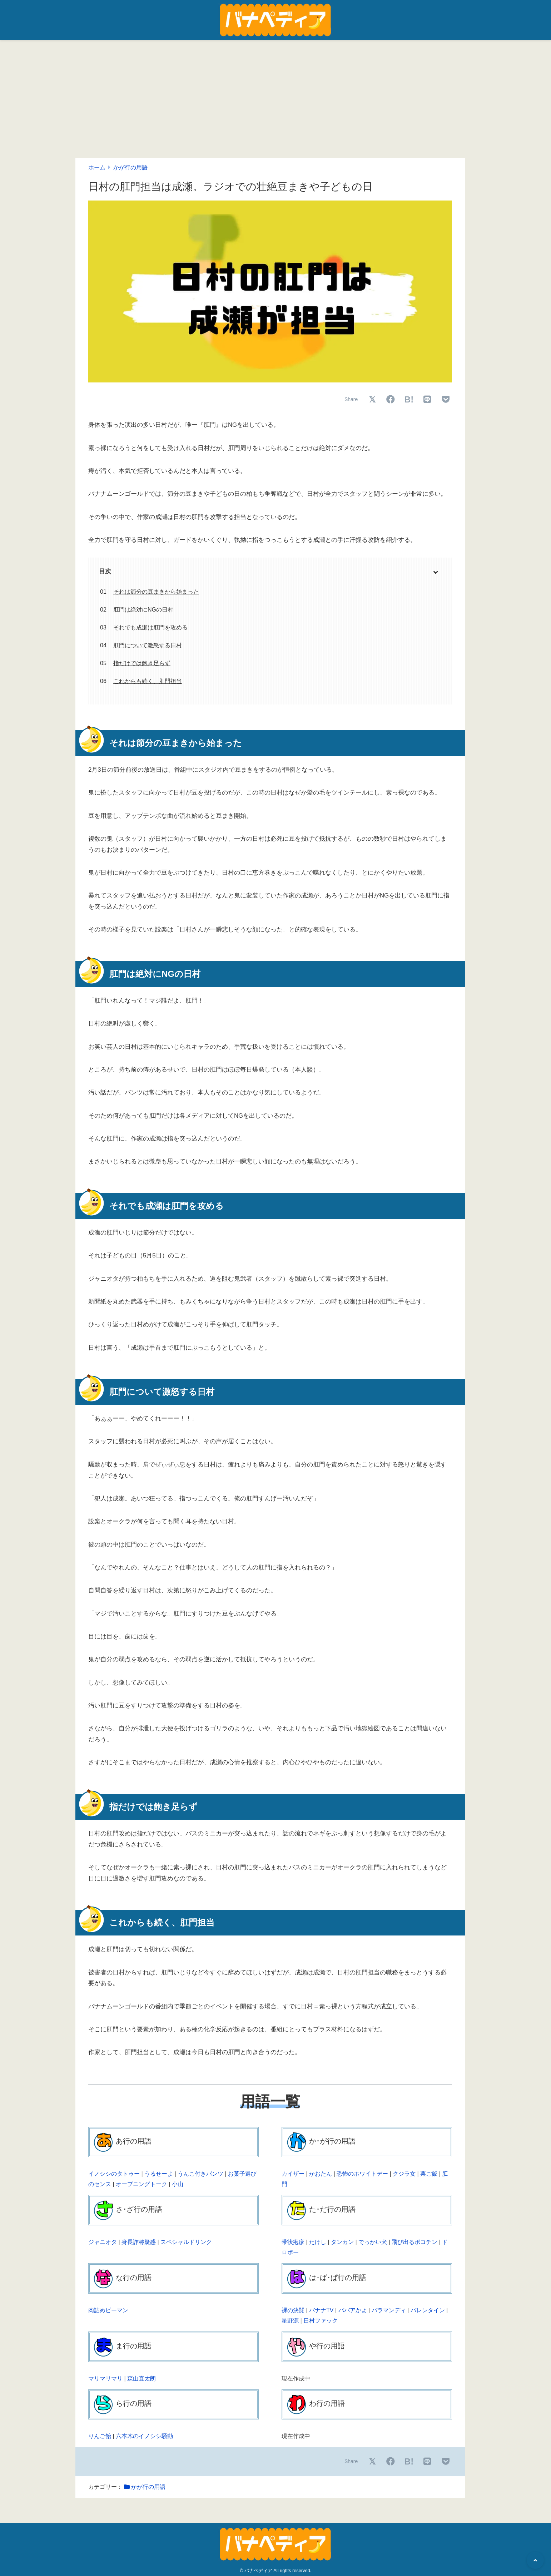  What do you see at coordinates (143, 610) in the screenshot?
I see `肛門は絶対にNGの日村` at bounding box center [143, 610].